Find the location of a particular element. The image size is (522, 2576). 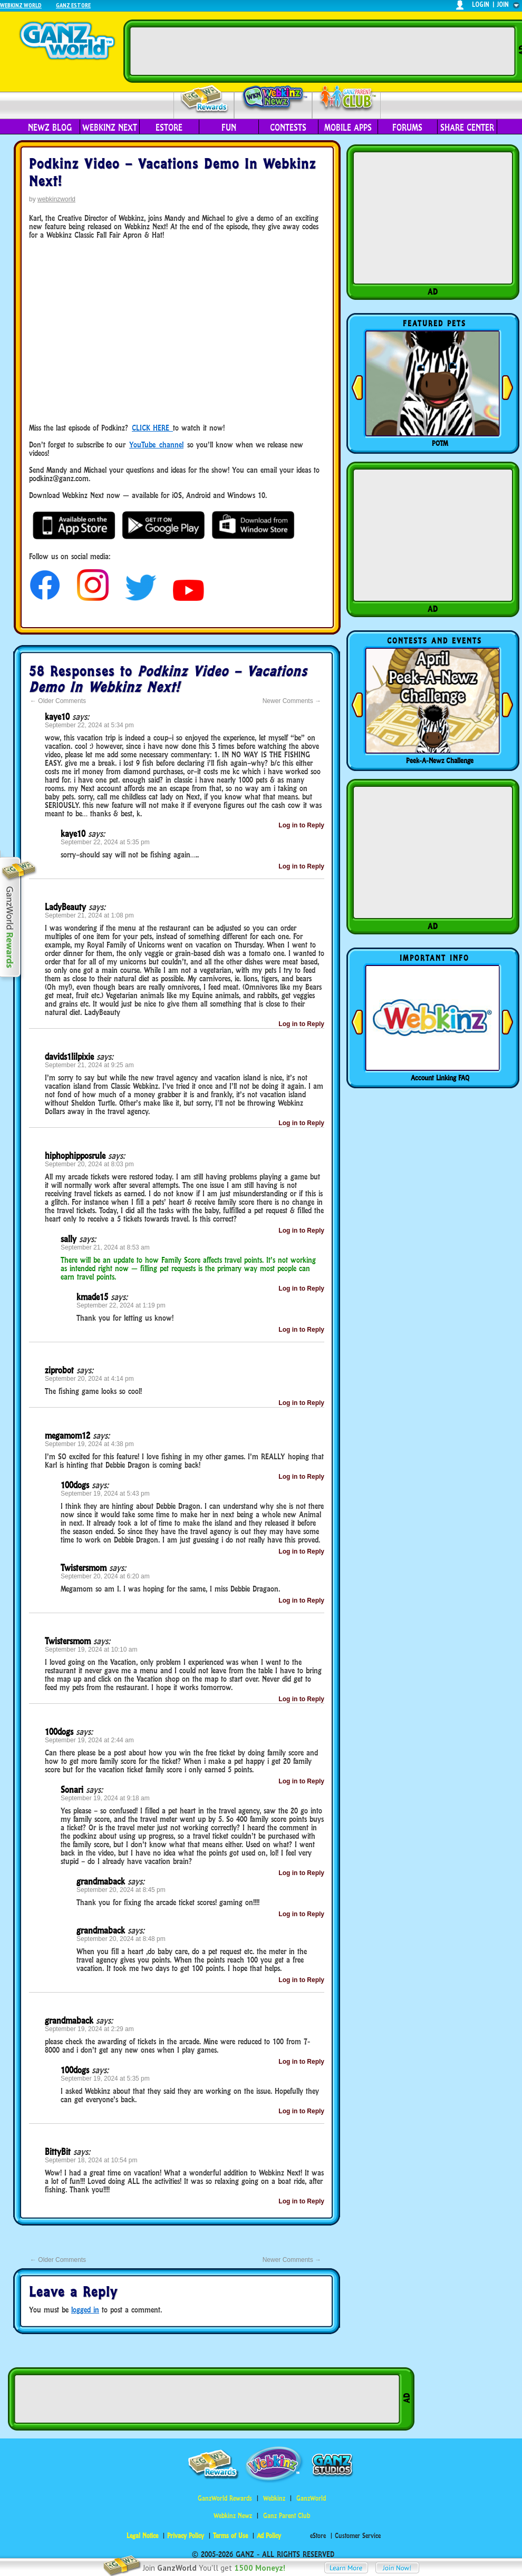

Share Center is located at coordinates (467, 127).